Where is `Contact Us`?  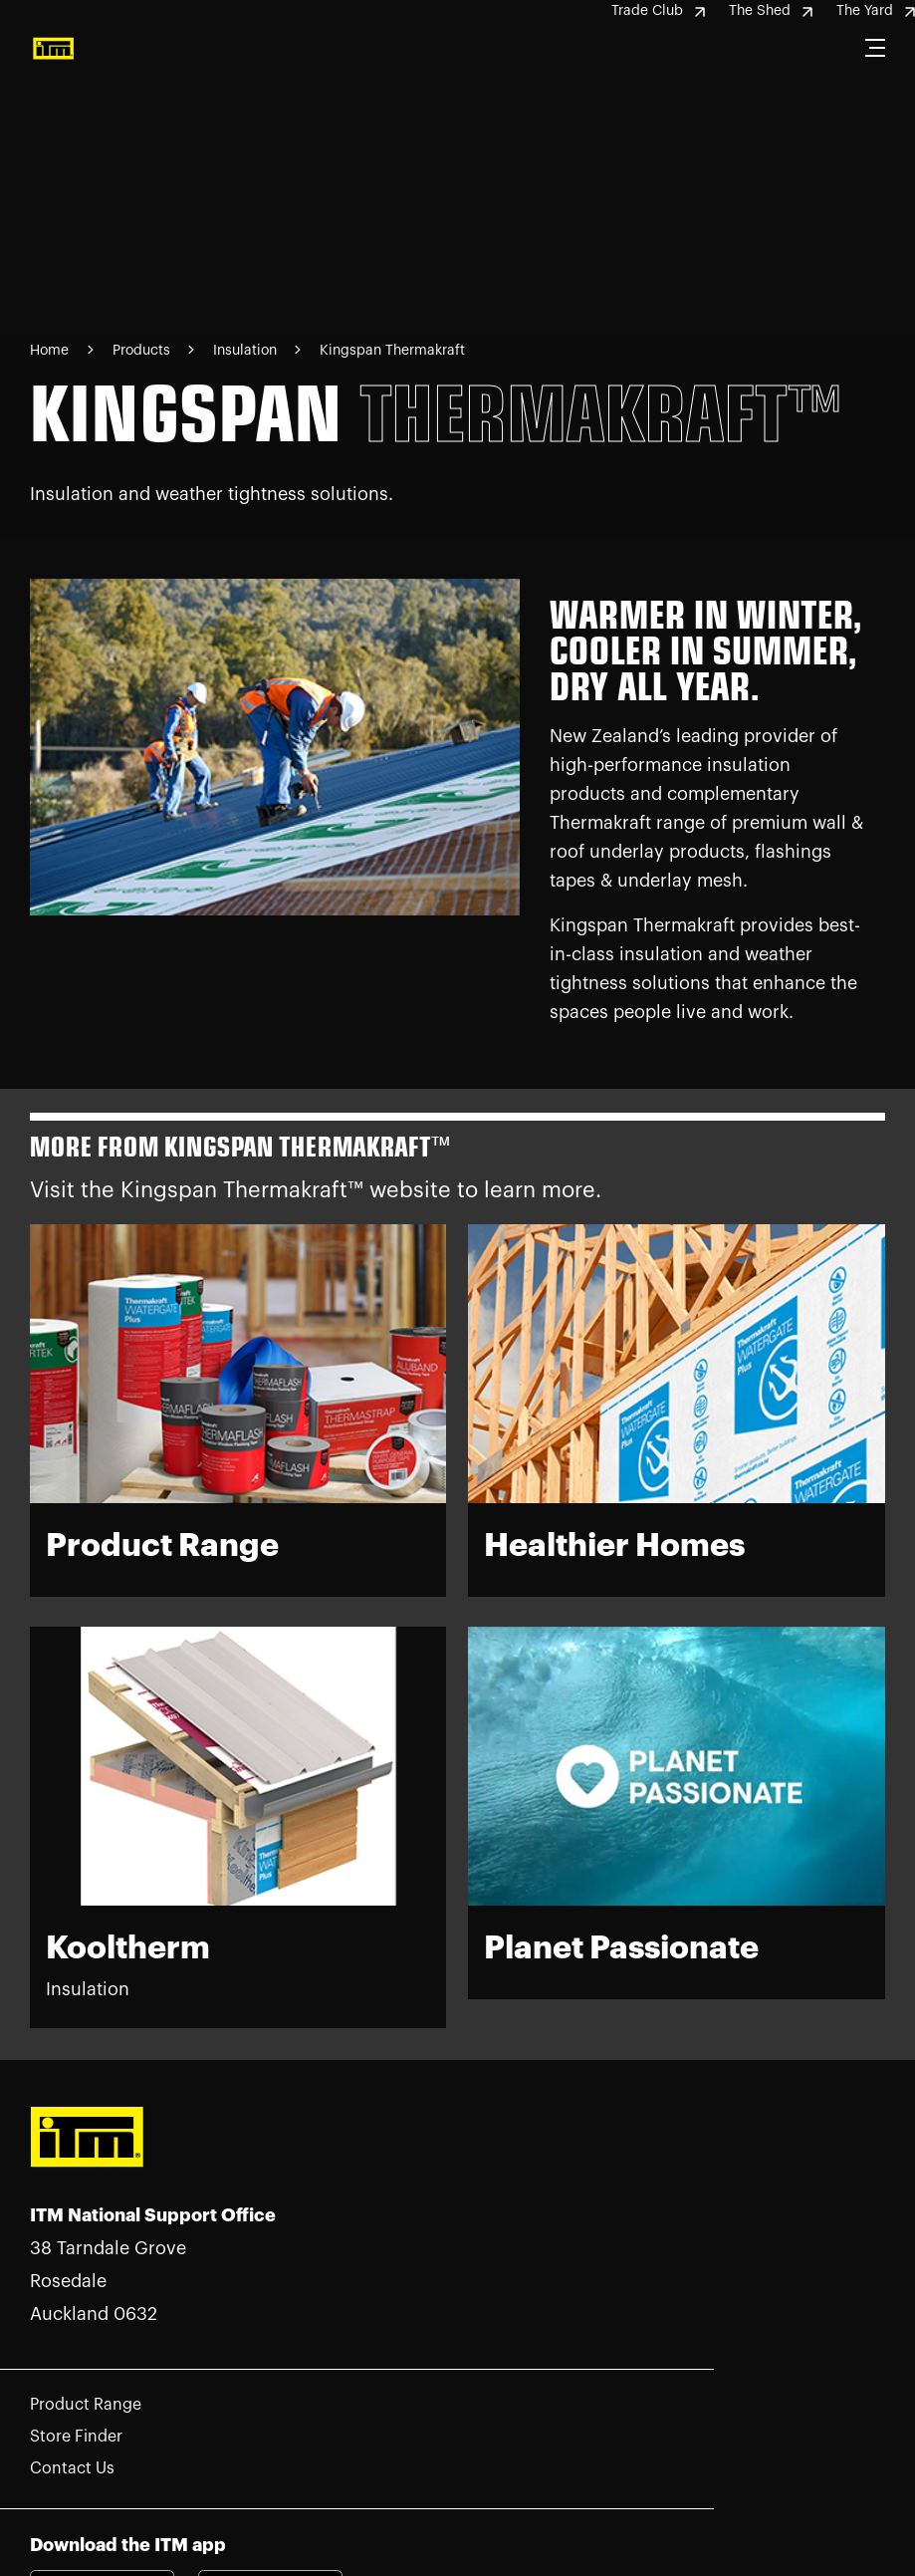 Contact Us is located at coordinates (72, 2468).